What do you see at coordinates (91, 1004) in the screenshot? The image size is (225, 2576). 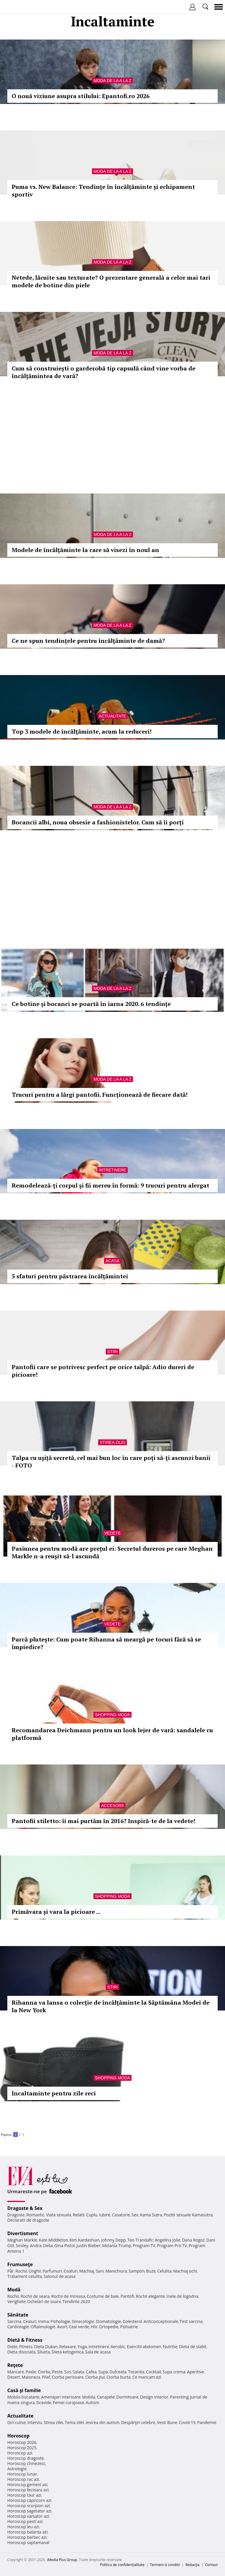 I see `Ce botine și bocanci se poartă în iarna 2020. 6 tendințe` at bounding box center [91, 1004].